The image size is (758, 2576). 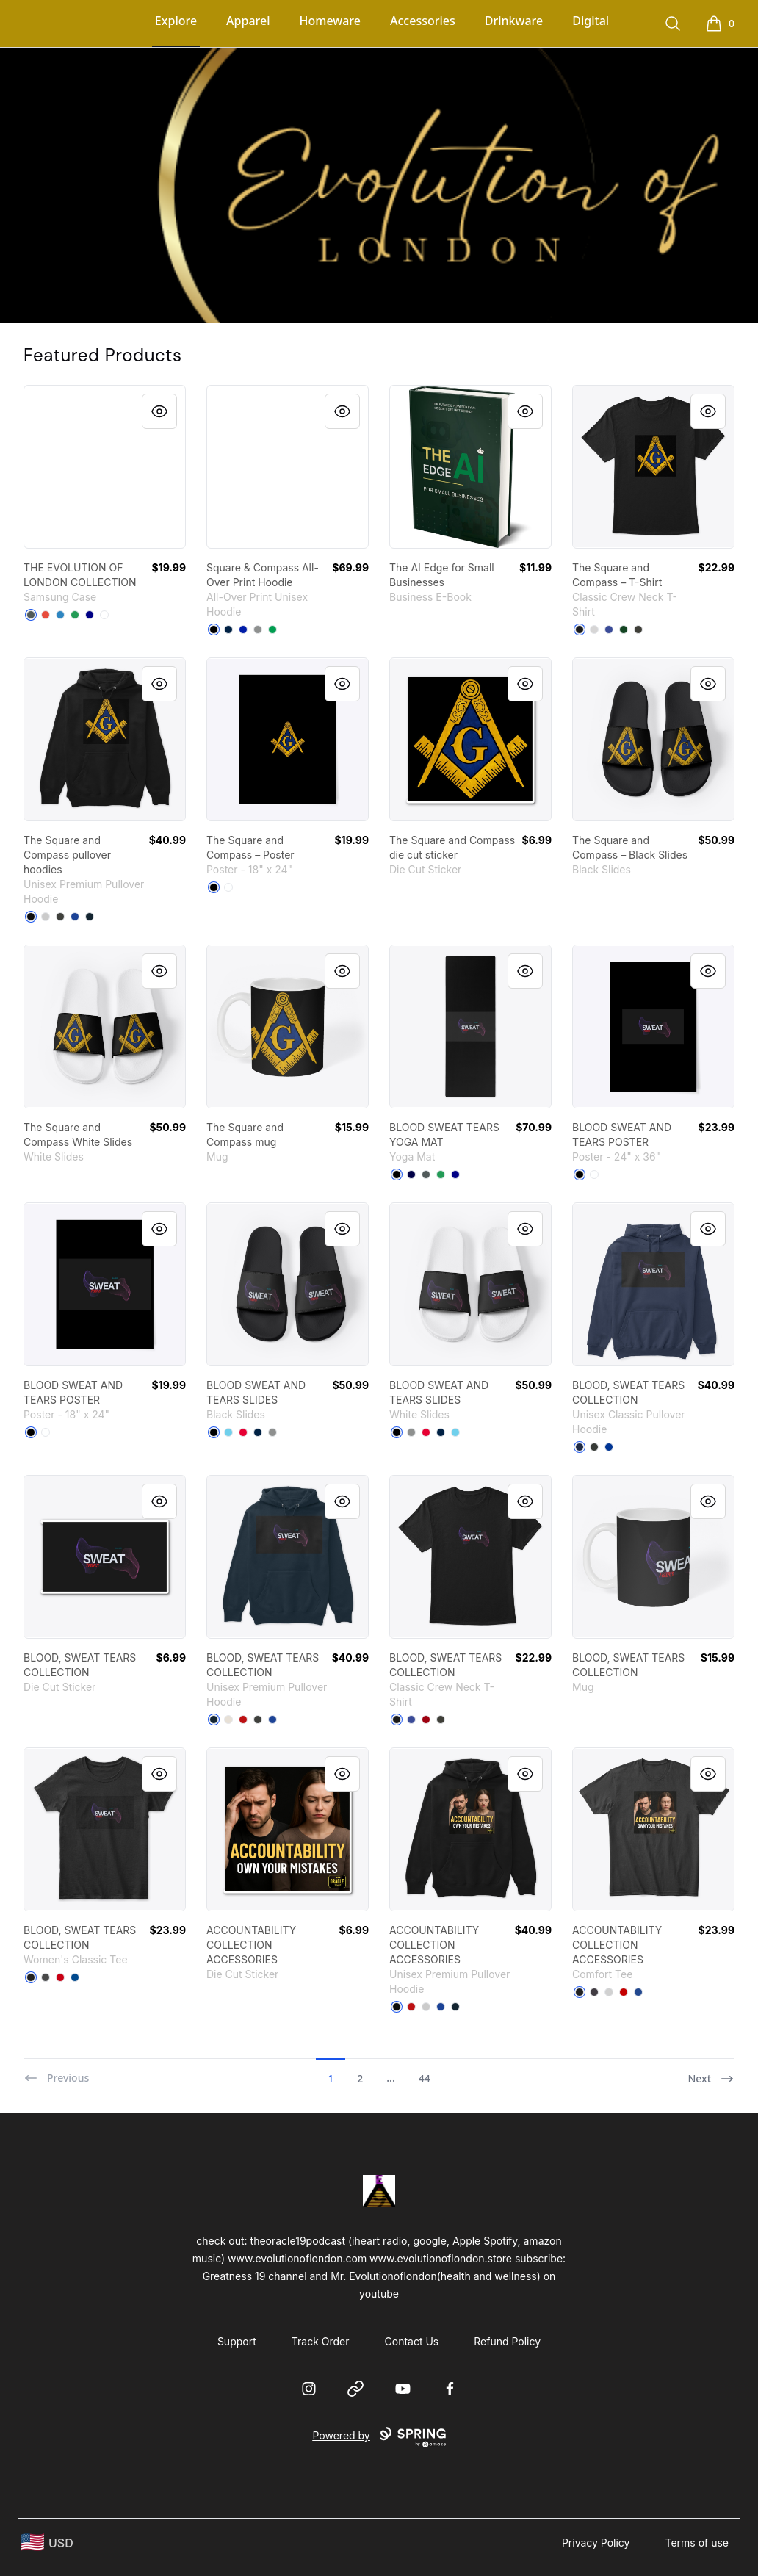 I want to click on [Red], so click(x=45, y=614).